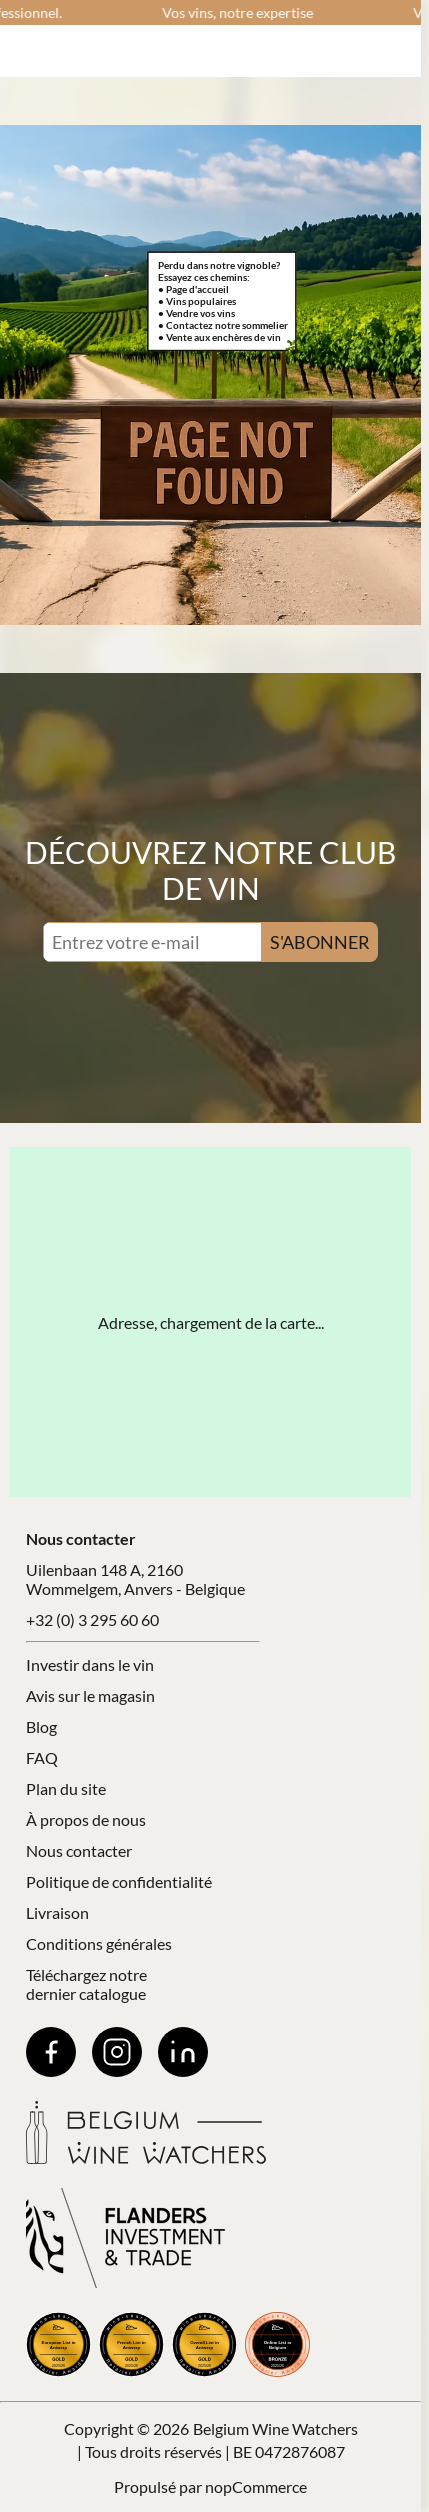  I want to click on Livraison, so click(57, 1912).